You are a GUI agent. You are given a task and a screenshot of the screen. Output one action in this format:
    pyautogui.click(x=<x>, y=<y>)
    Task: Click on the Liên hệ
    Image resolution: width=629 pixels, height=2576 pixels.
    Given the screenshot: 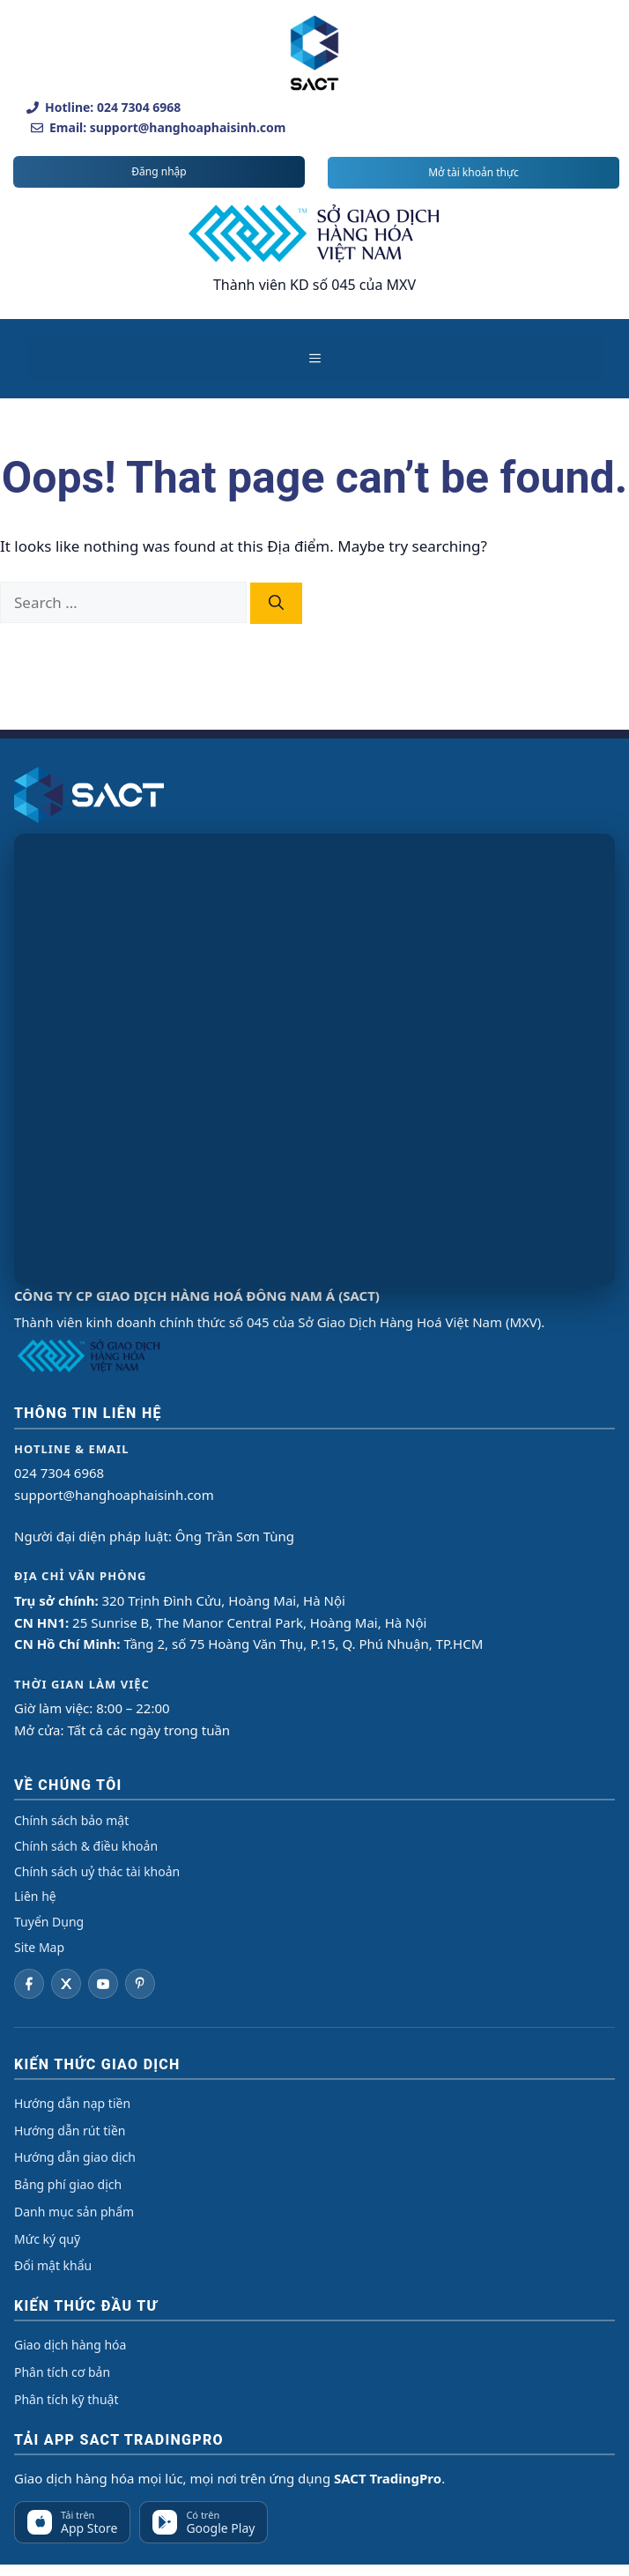 What is the action you would take?
    pyautogui.click(x=35, y=1896)
    